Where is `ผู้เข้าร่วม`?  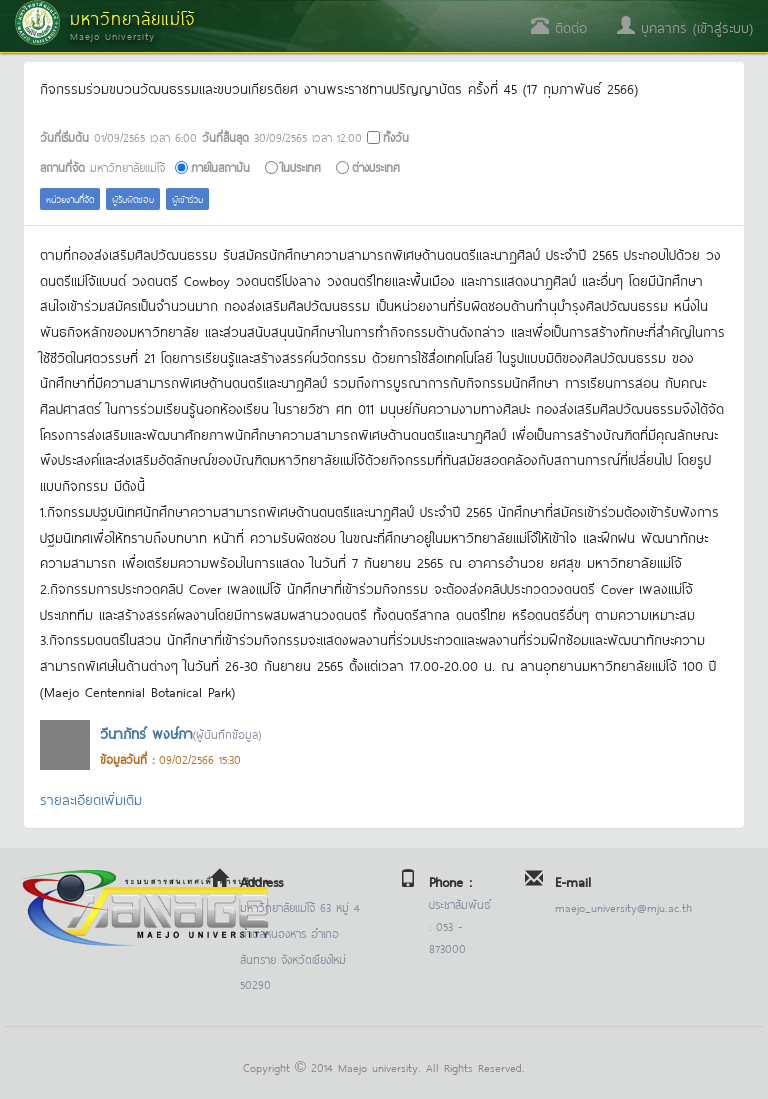
ผู้เข้าร่วม is located at coordinates (187, 198).